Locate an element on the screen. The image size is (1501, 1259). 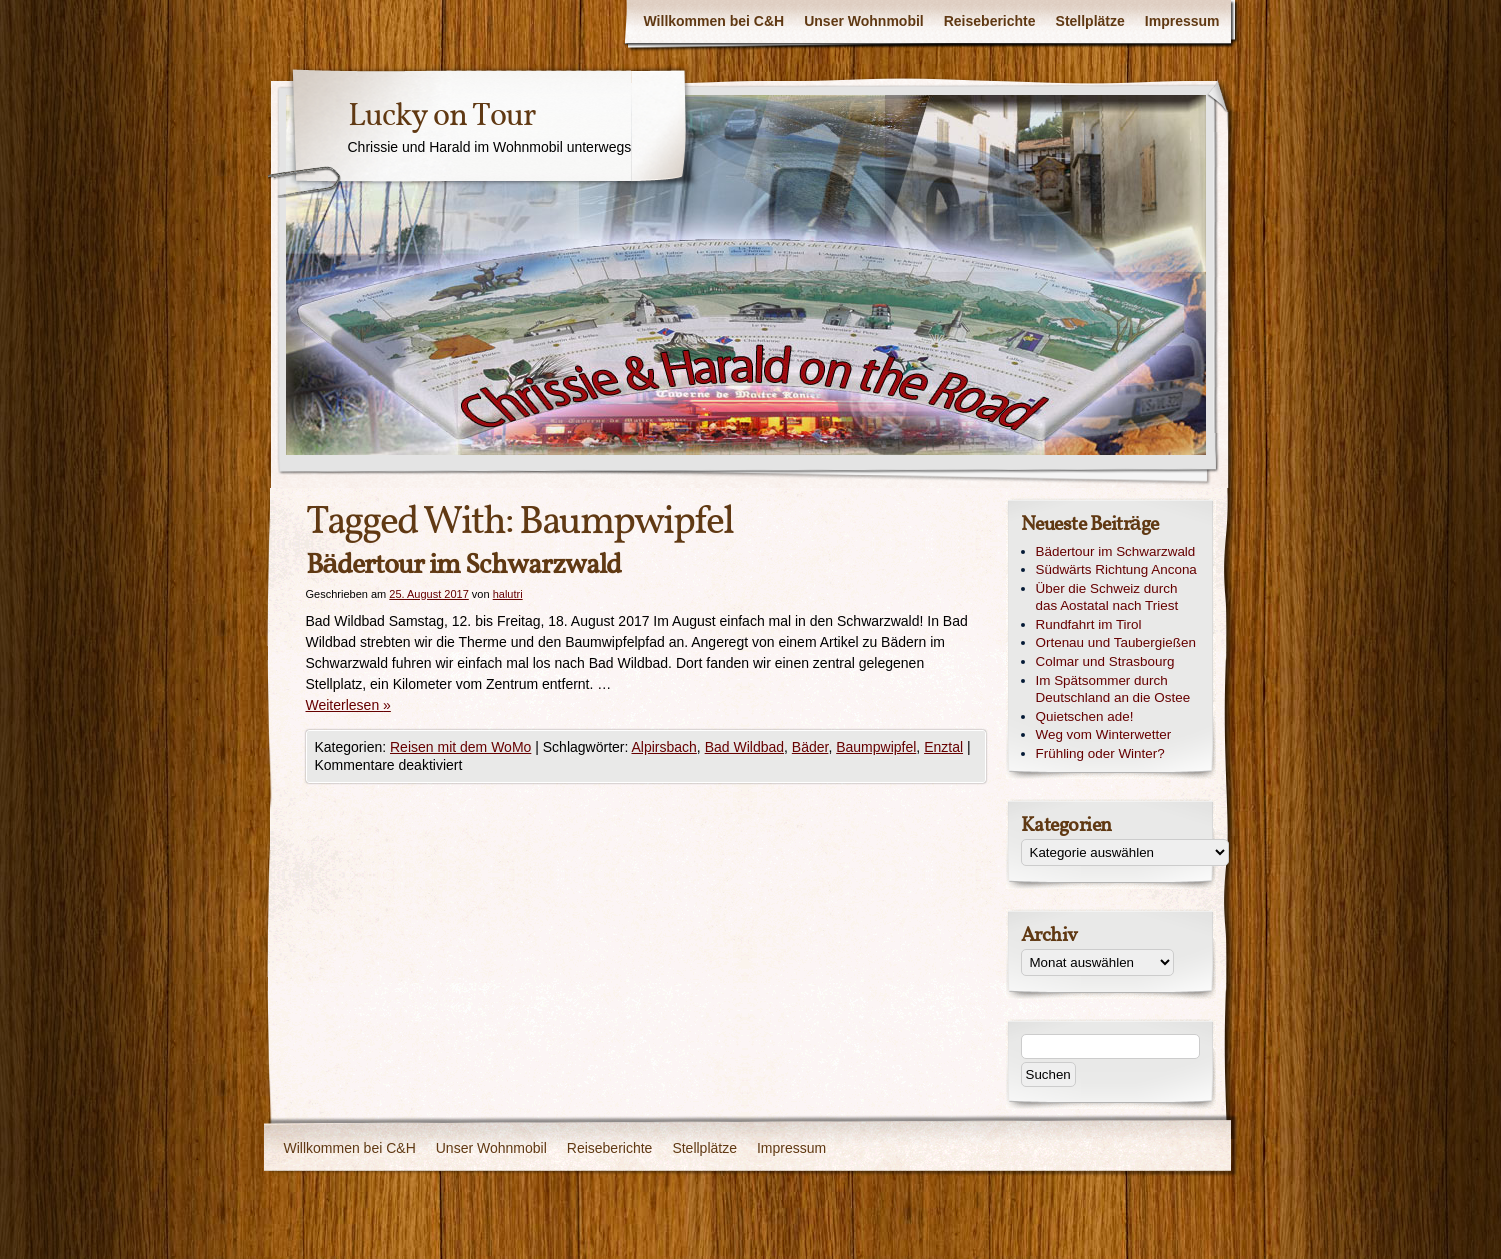
Colmar und Strasbourg is located at coordinates (1105, 661).